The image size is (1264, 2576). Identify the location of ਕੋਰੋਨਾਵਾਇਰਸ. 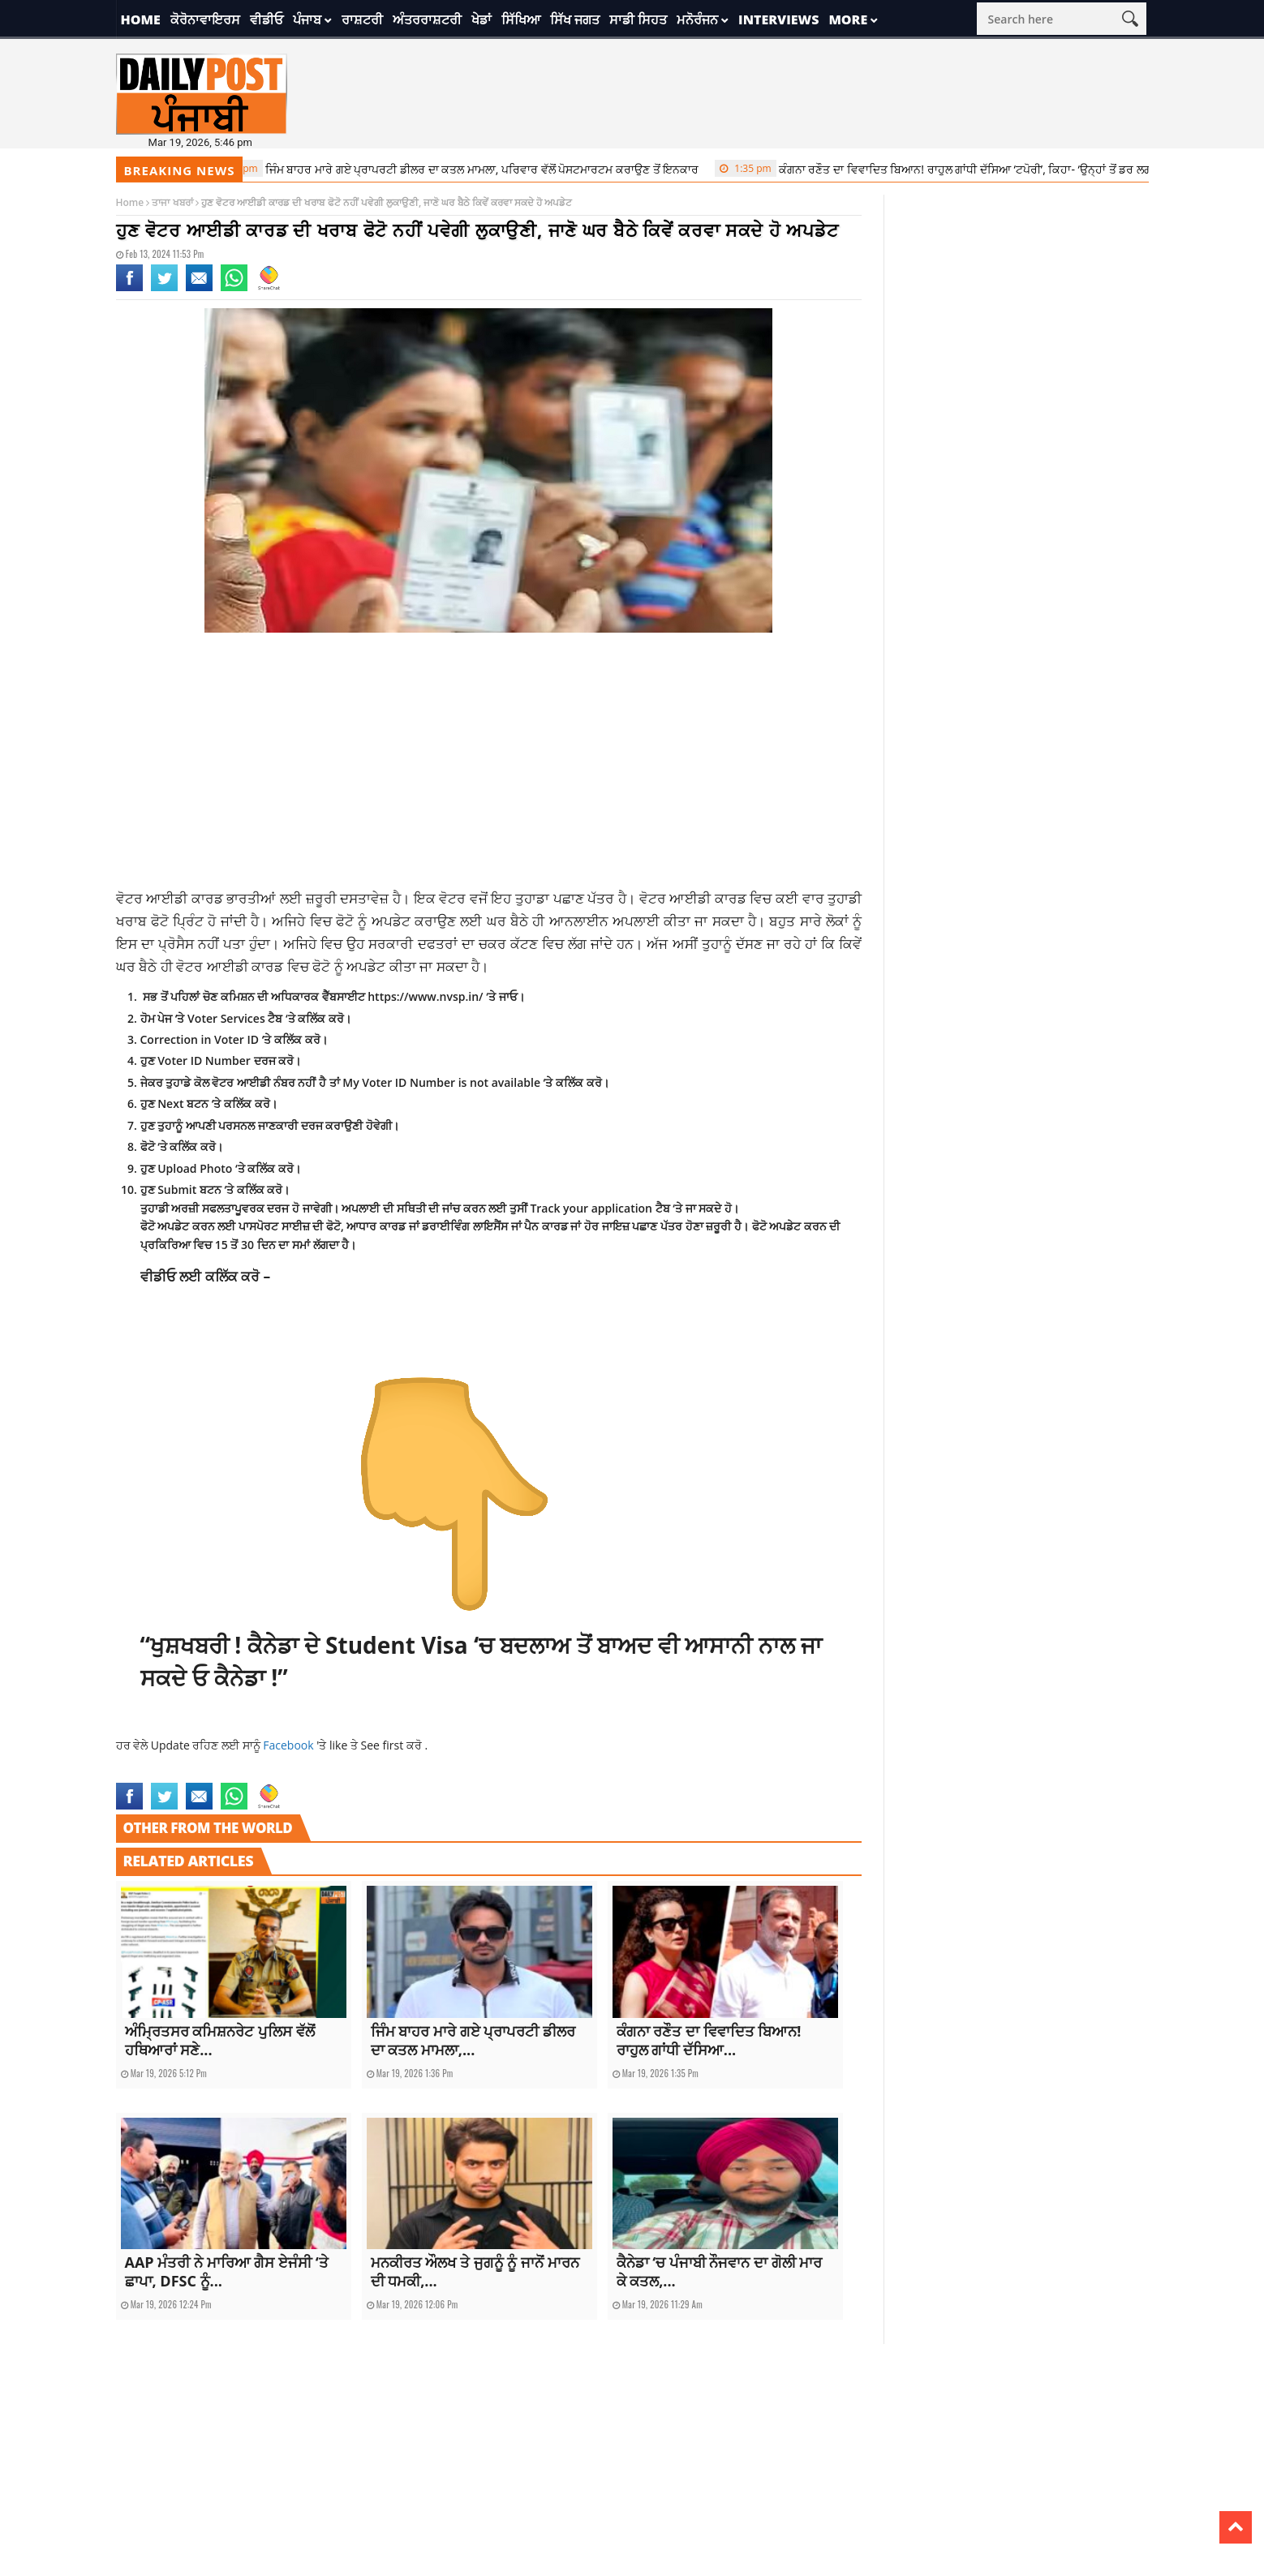
(205, 19).